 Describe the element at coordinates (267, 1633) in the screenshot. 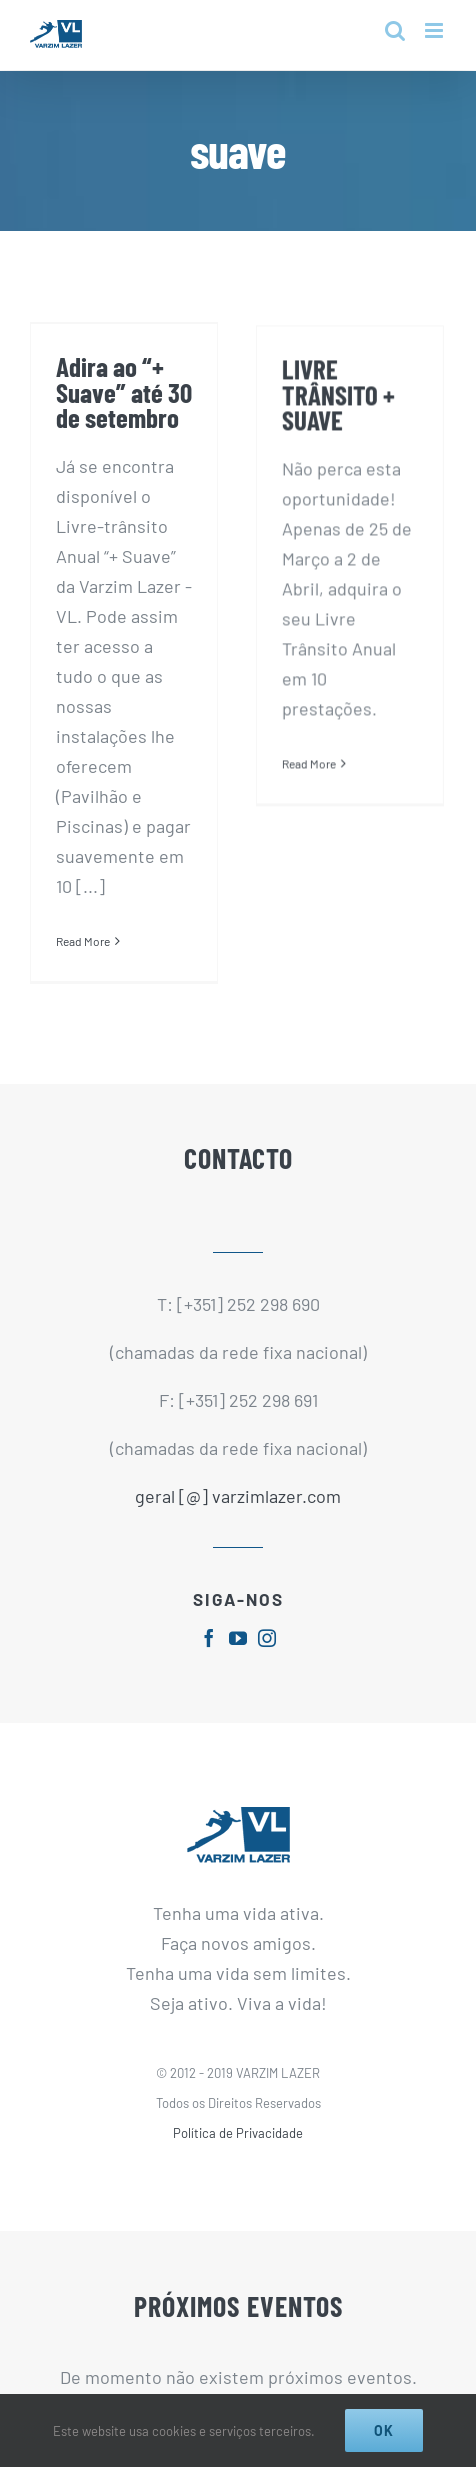

I see `[fusion-instagram]` at that location.